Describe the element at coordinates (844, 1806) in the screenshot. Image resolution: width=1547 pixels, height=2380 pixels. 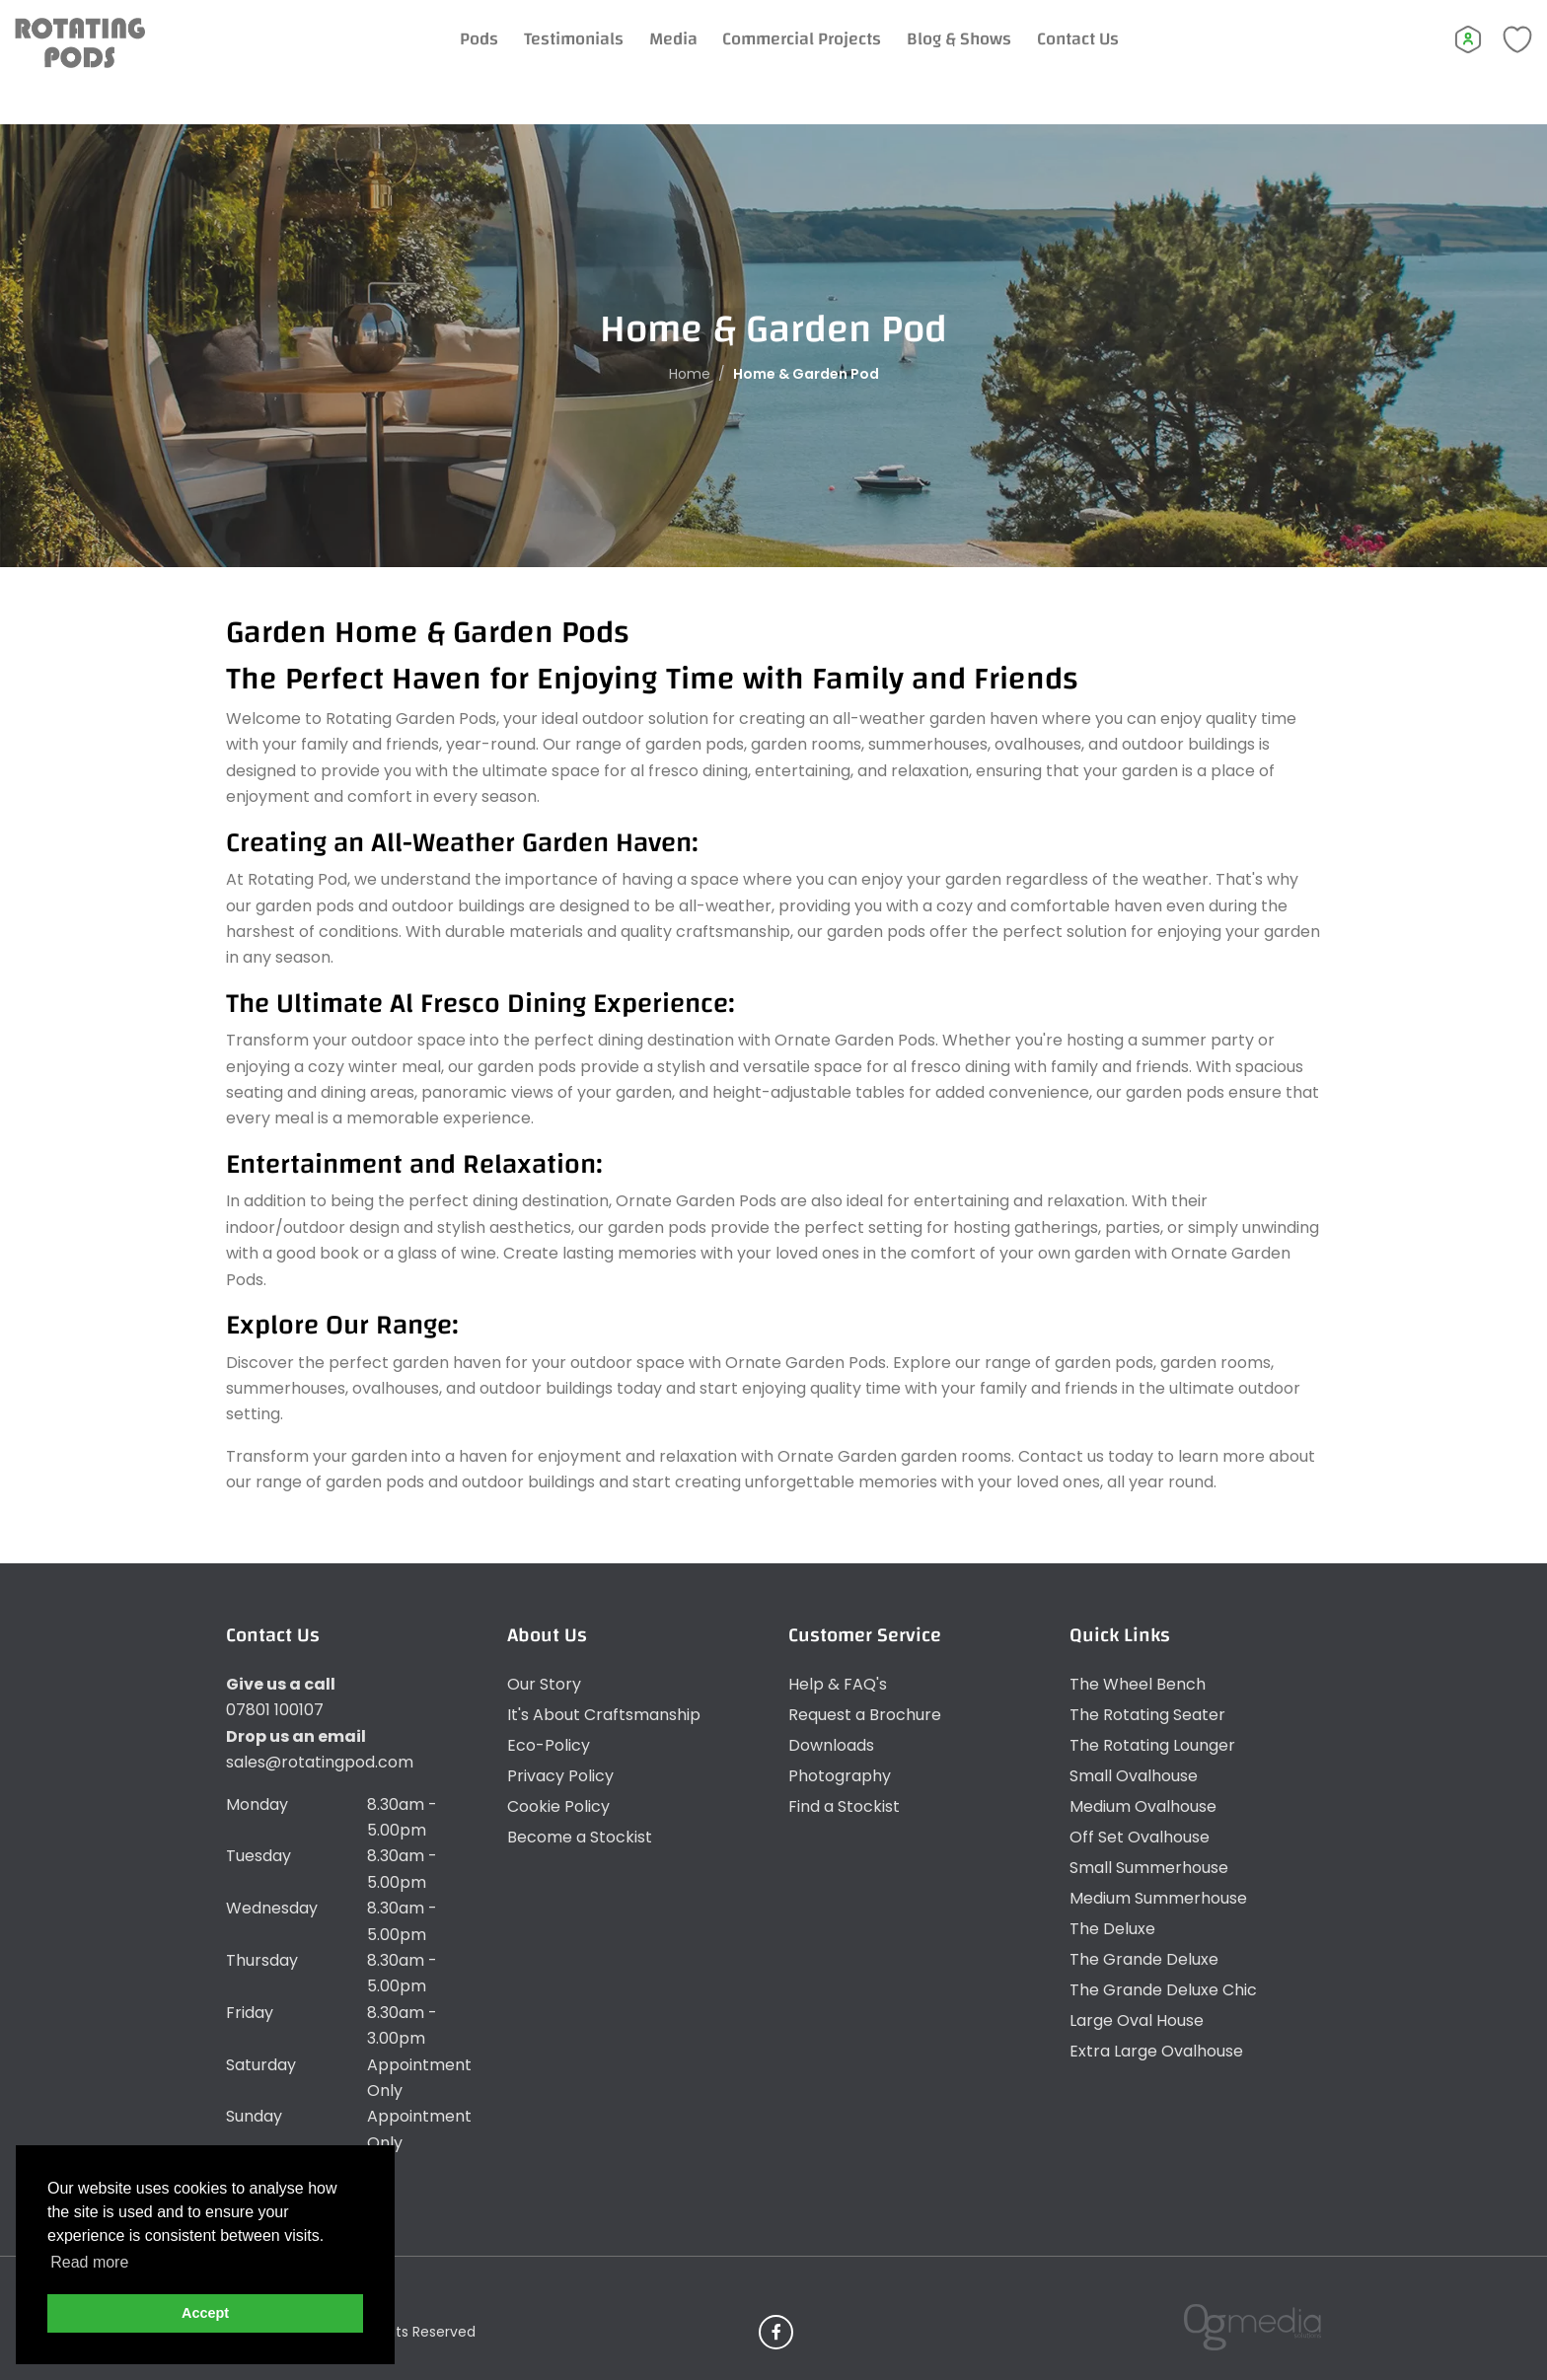
I see `Find a Stockist` at that location.